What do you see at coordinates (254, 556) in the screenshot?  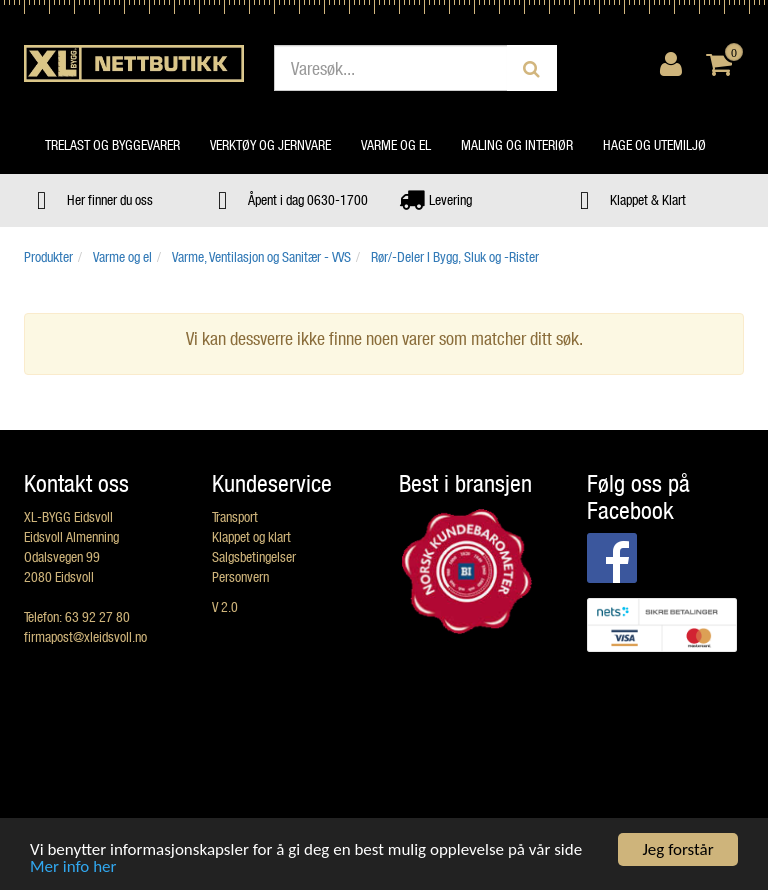 I see `Salgsbetingelser` at bounding box center [254, 556].